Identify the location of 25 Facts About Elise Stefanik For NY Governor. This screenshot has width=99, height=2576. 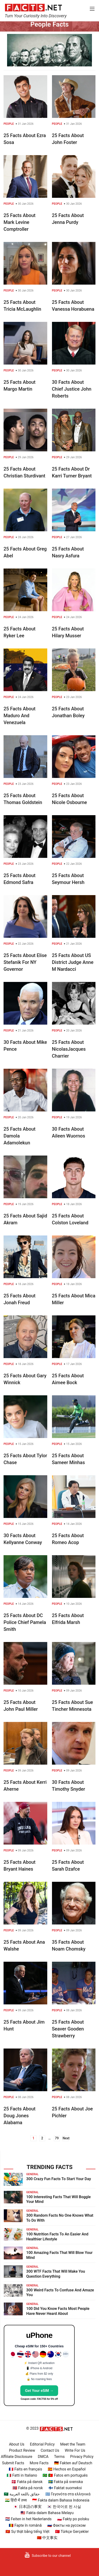
(25, 962).